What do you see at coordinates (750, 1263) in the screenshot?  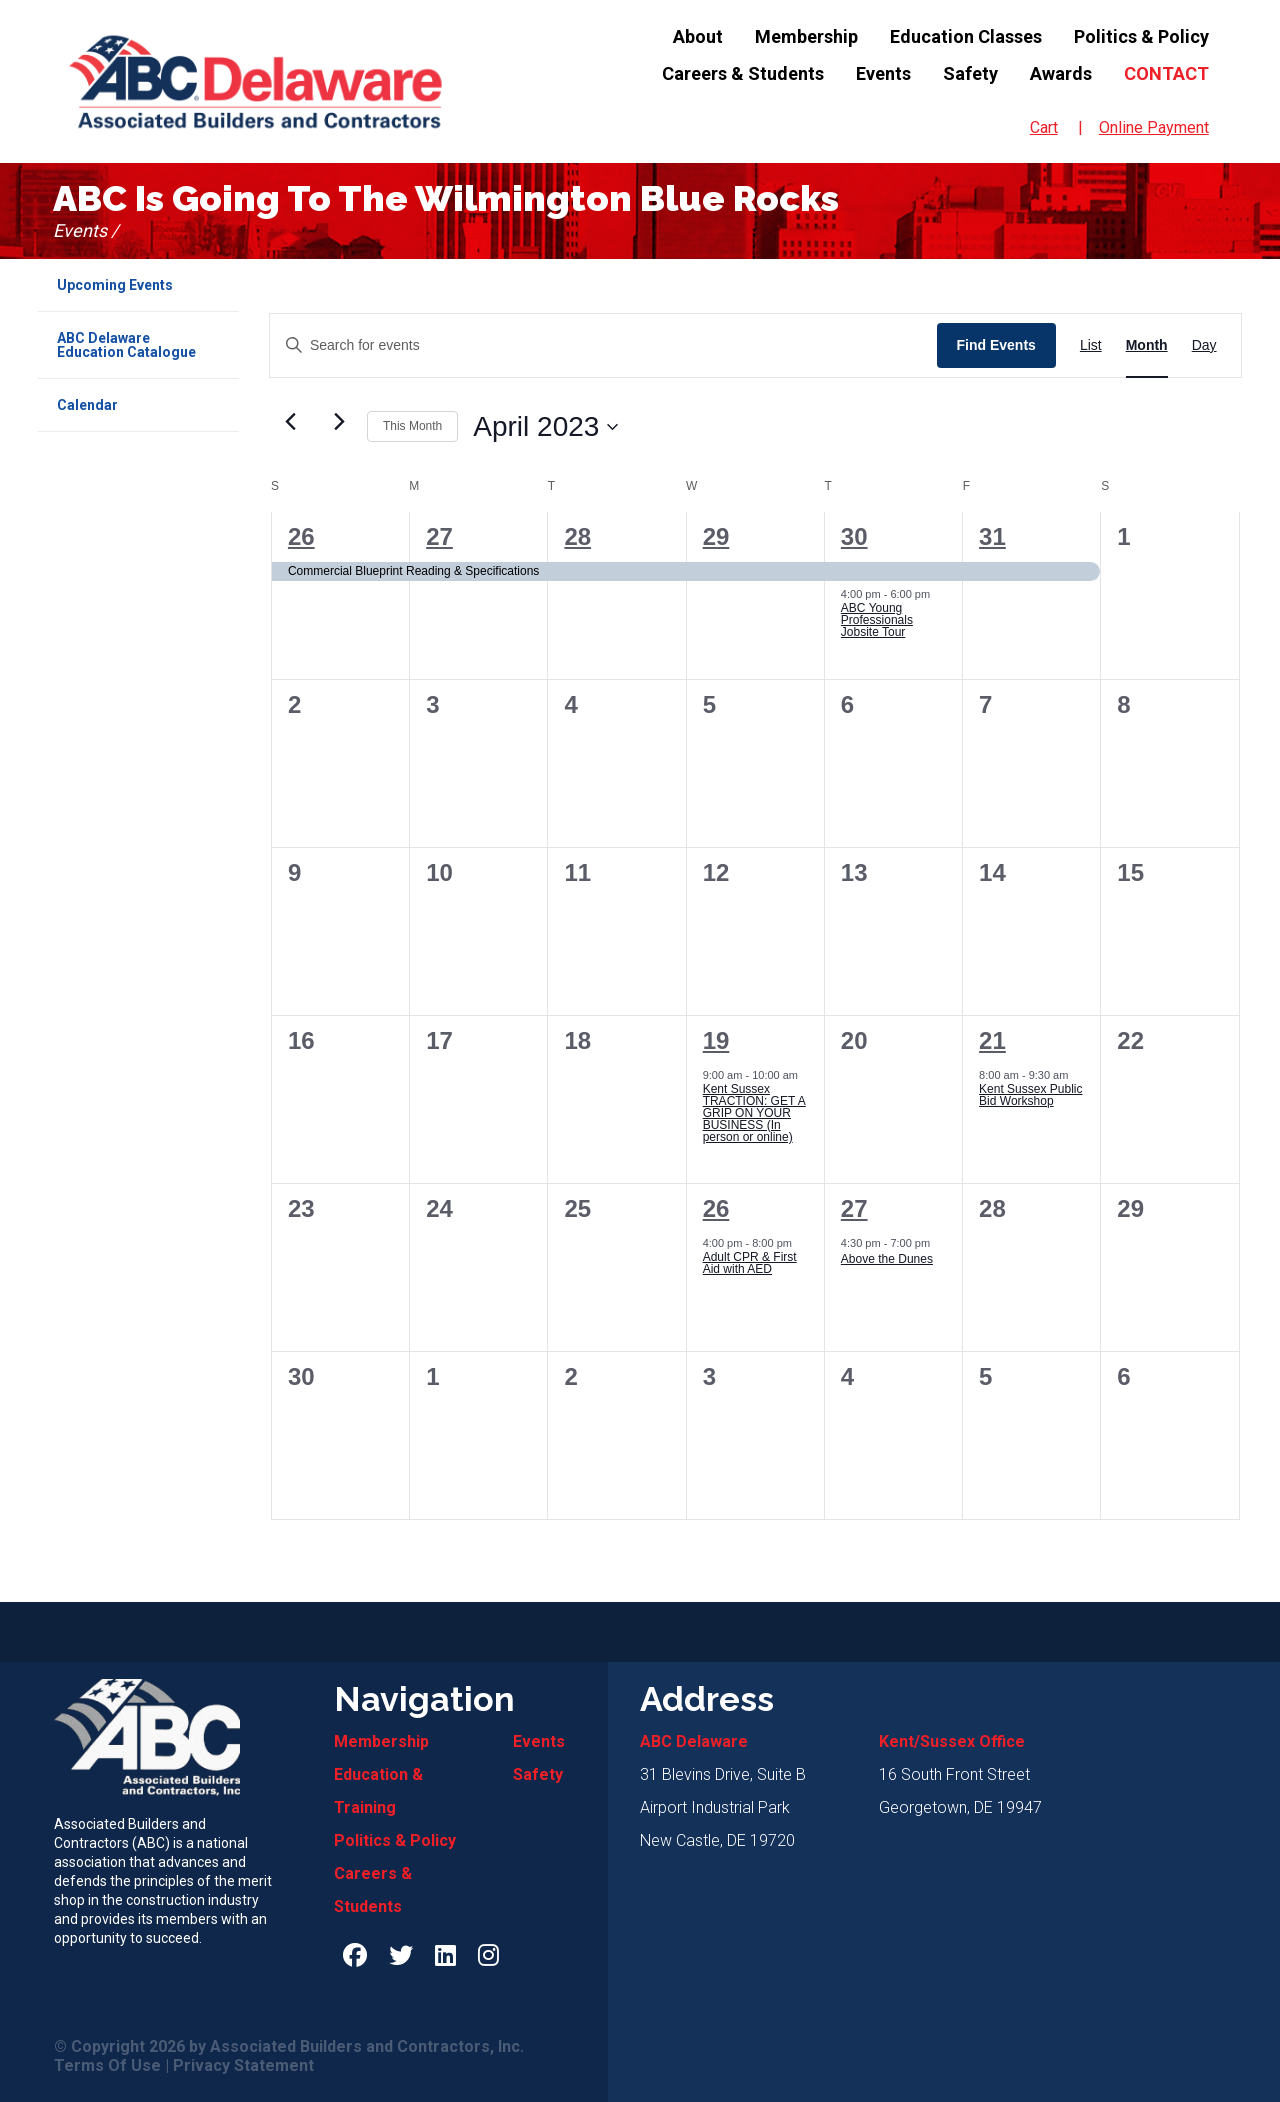 I see `Adult CPR & First Aid with AED` at bounding box center [750, 1263].